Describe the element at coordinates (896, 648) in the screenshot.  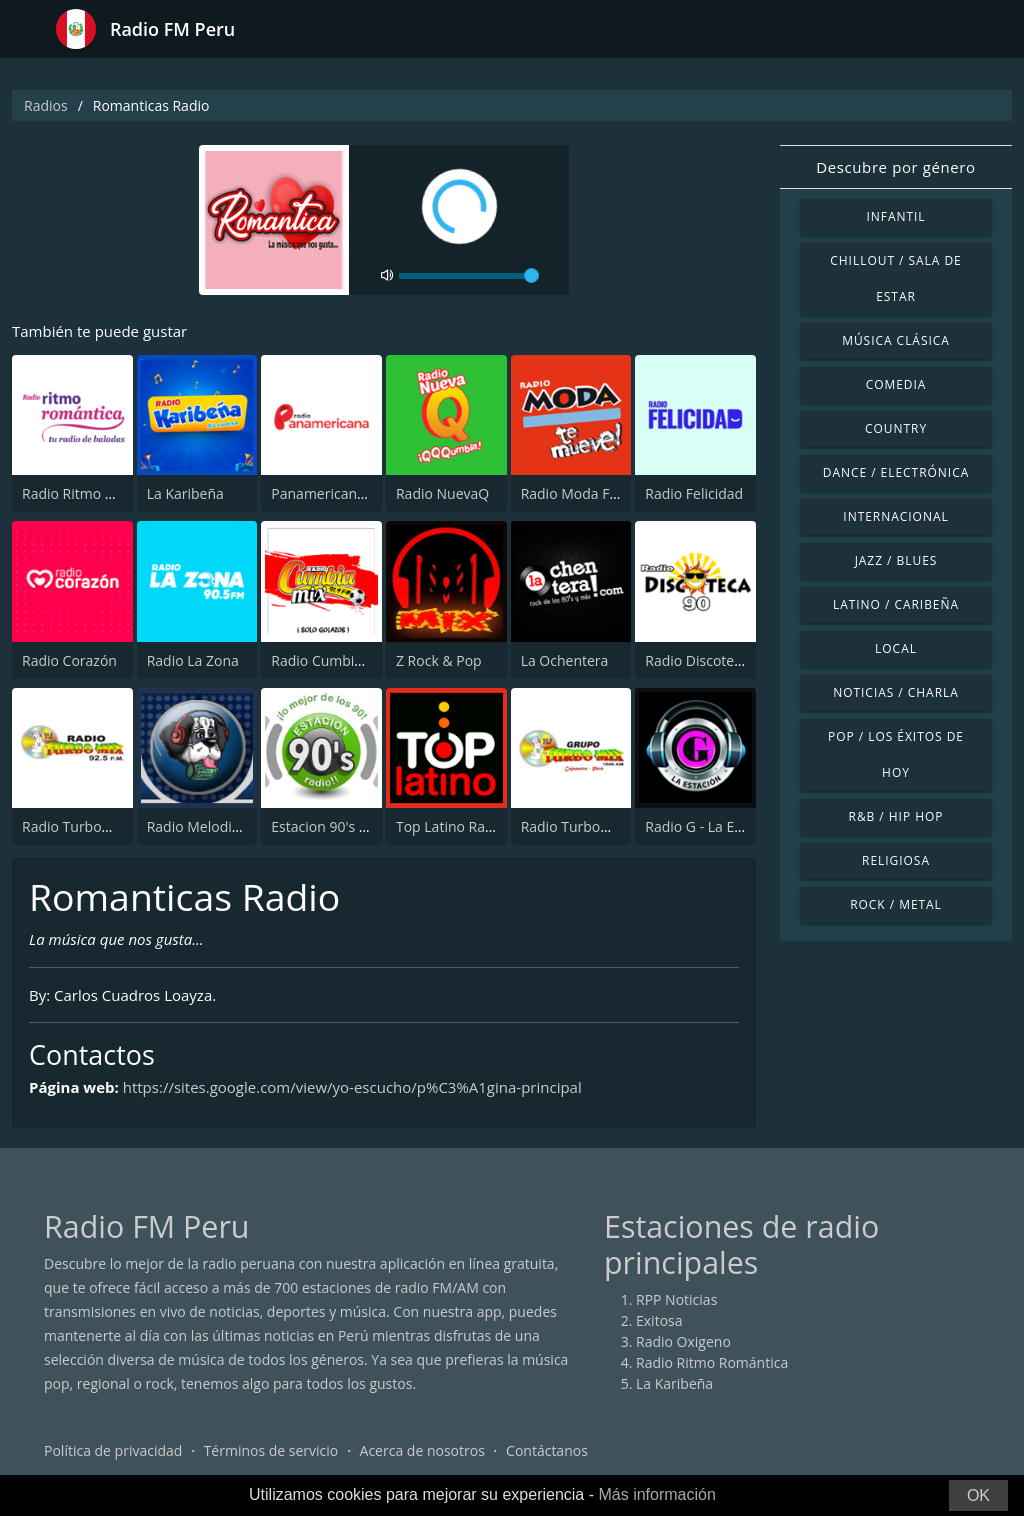
I see `Local` at that location.